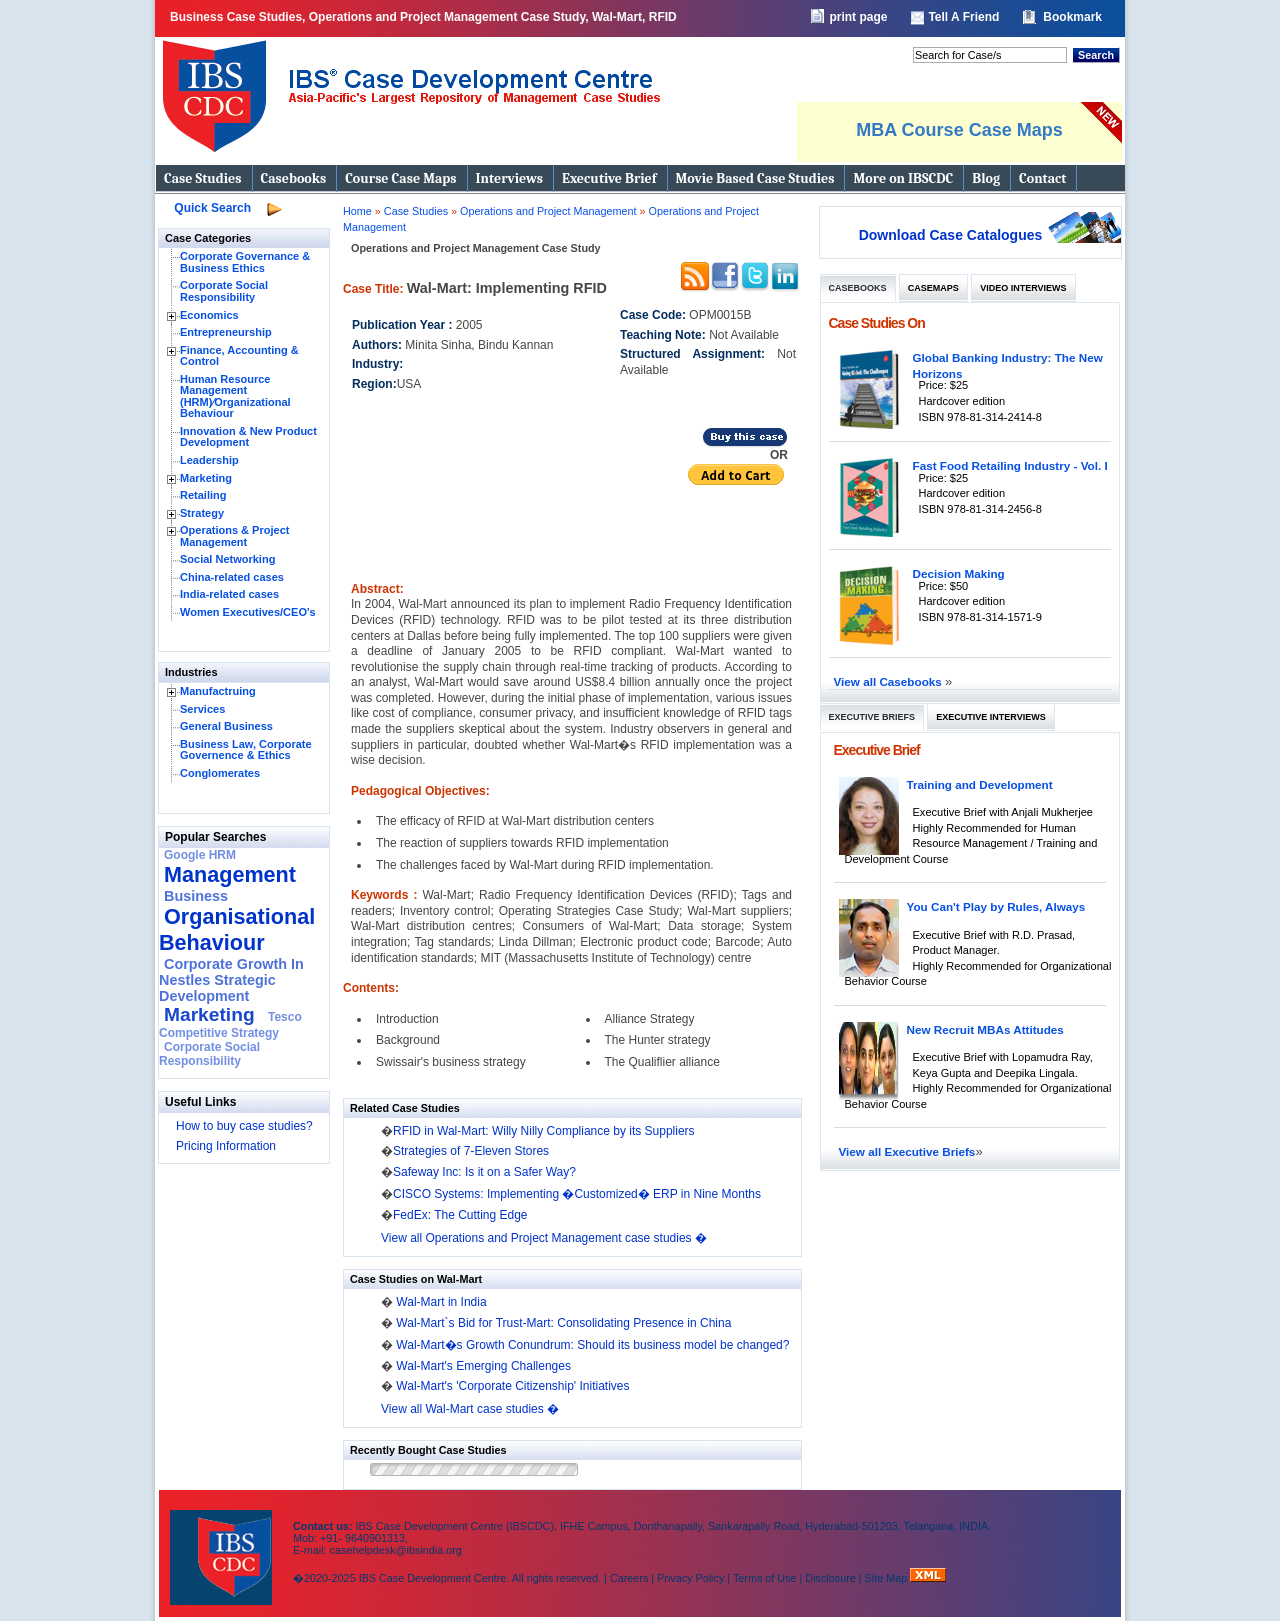 Image resolution: width=1280 pixels, height=1621 pixels. What do you see at coordinates (577, 1194) in the screenshot?
I see `CISCO Systems: Implementing �Customized� ERP in Nine Months` at bounding box center [577, 1194].